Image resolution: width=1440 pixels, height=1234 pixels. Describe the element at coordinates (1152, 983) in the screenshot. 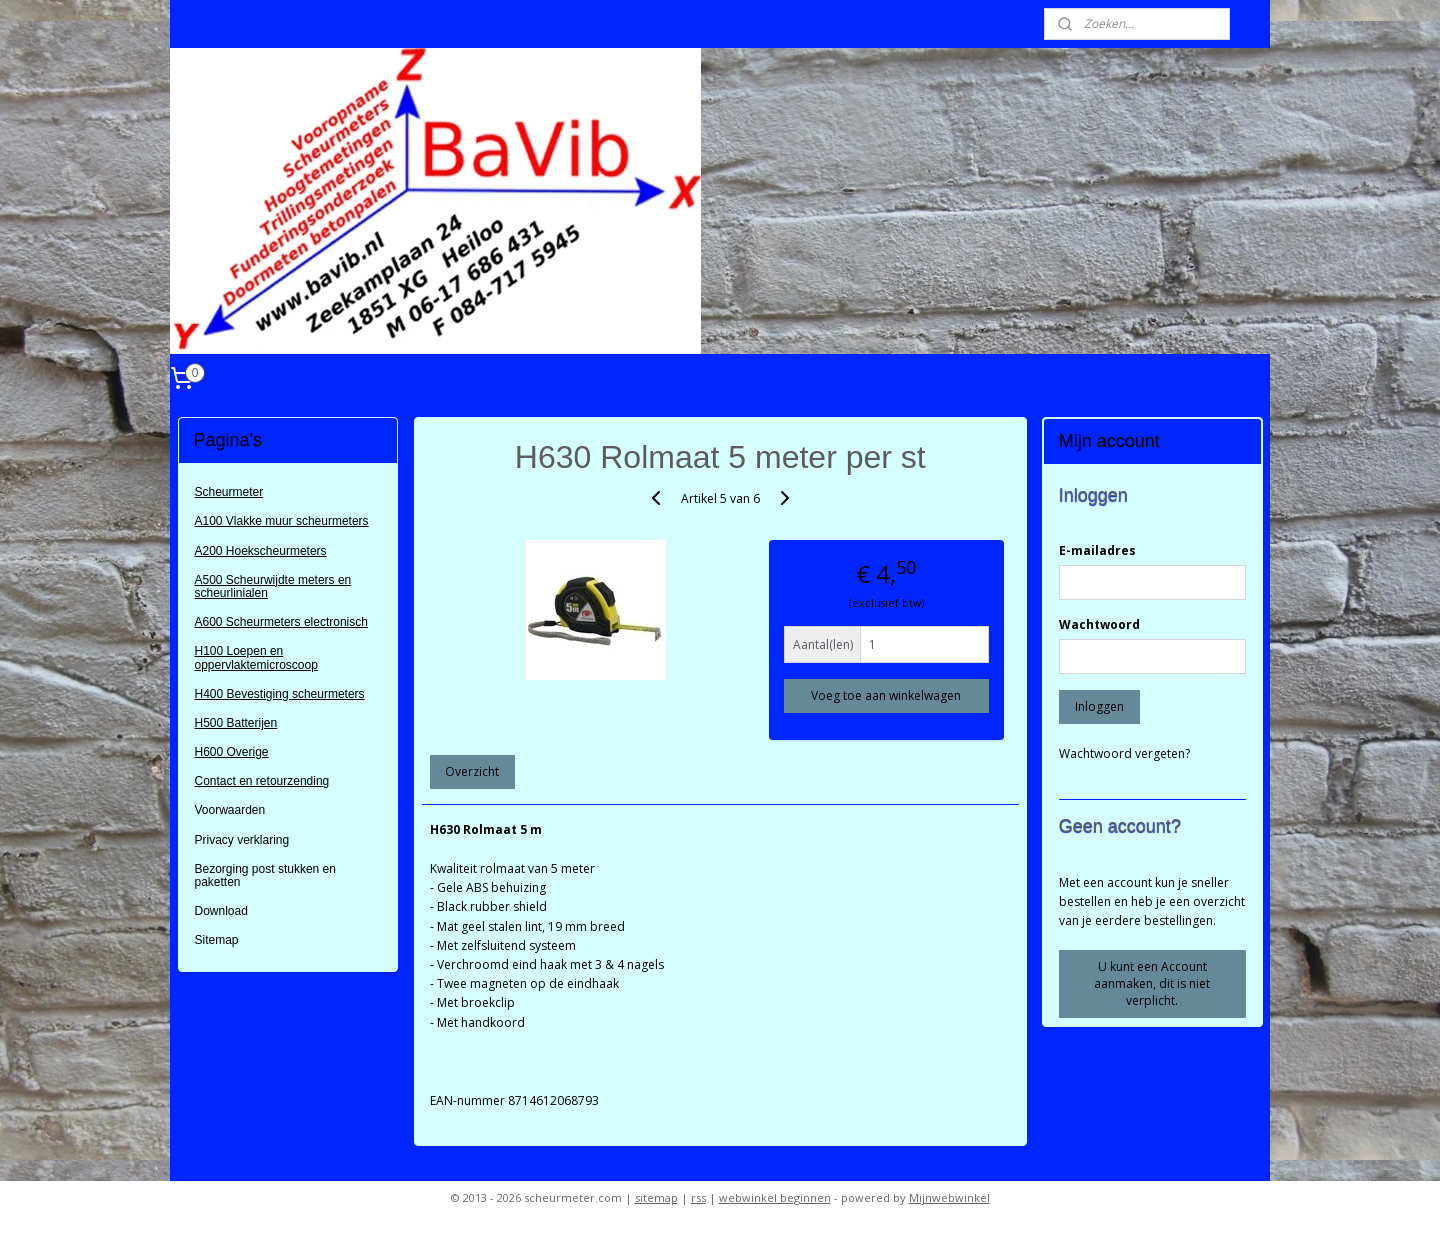

I see `U kunt een Account aanmaken, dit is niet verplicht.` at that location.